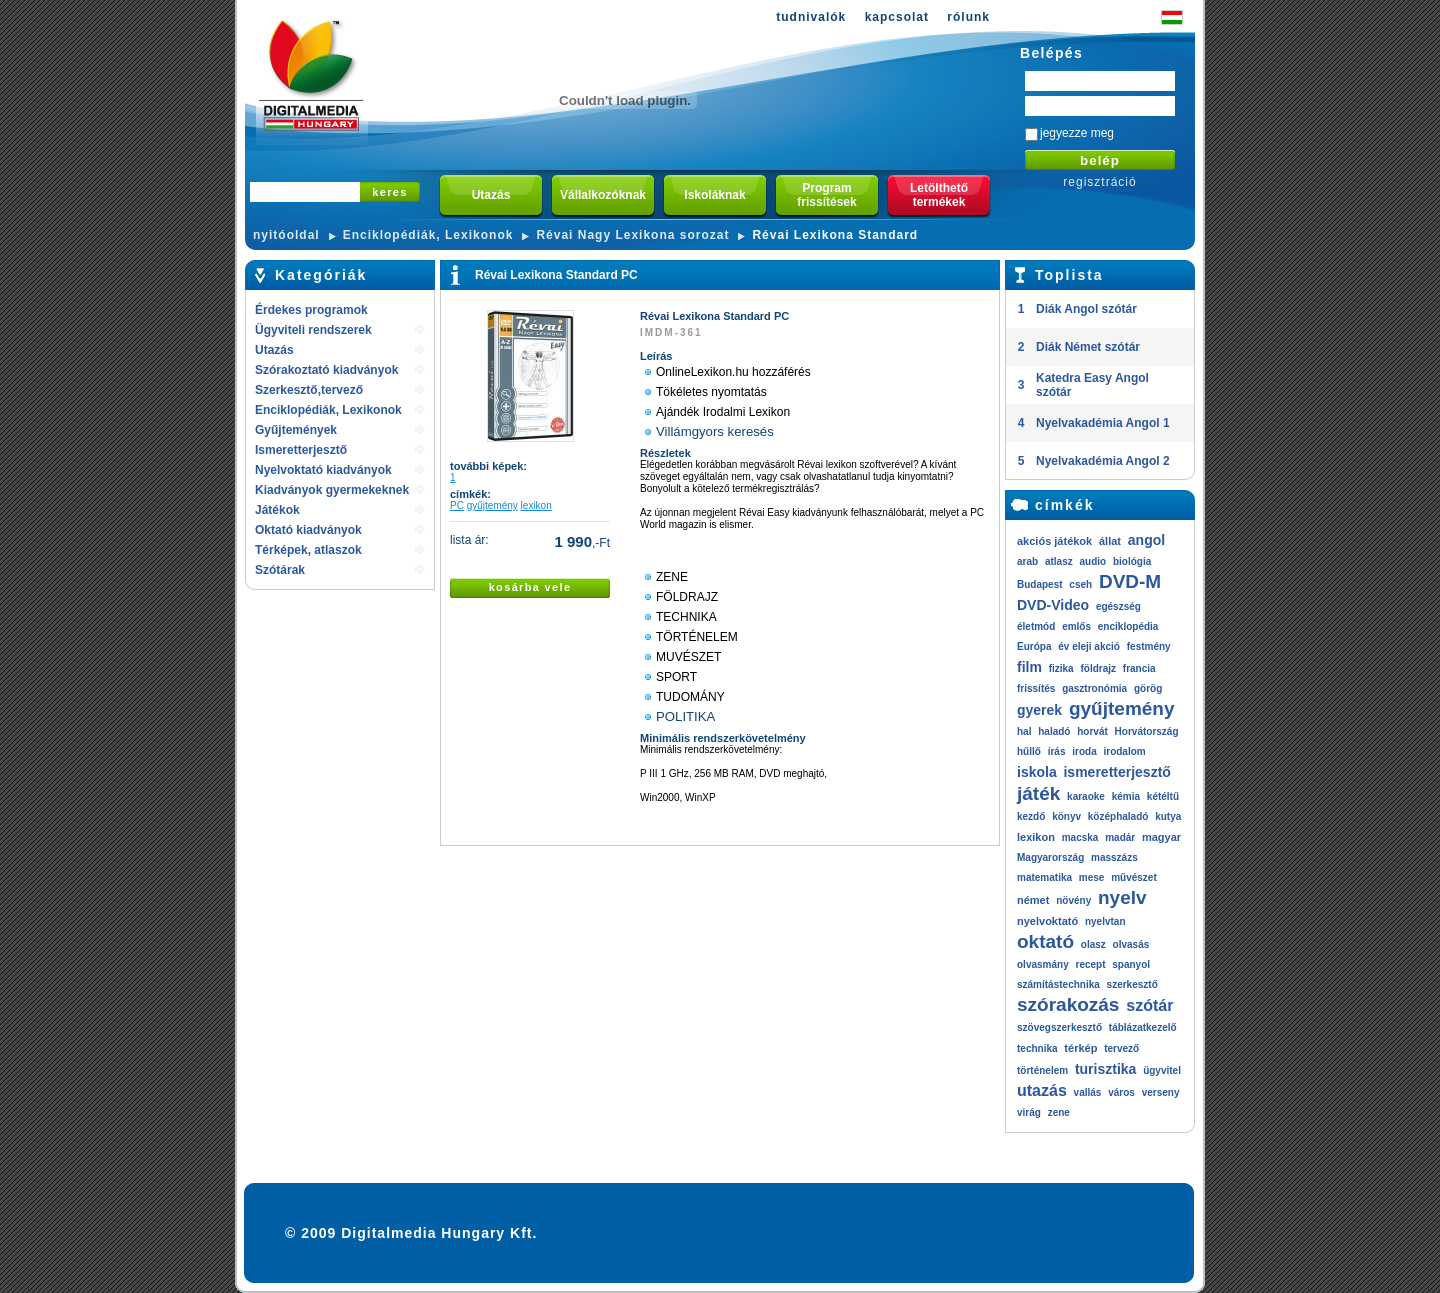  I want to click on francia, so click(1139, 668).